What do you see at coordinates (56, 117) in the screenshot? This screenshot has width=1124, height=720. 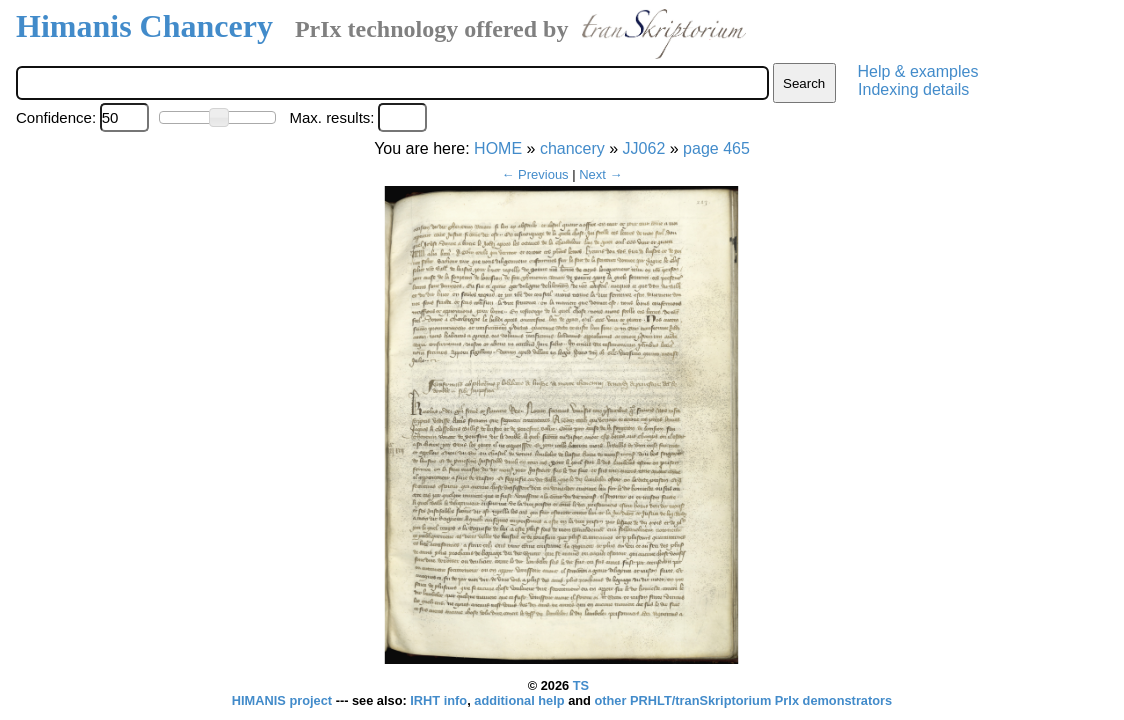 I see `Confidence:` at bounding box center [56, 117].